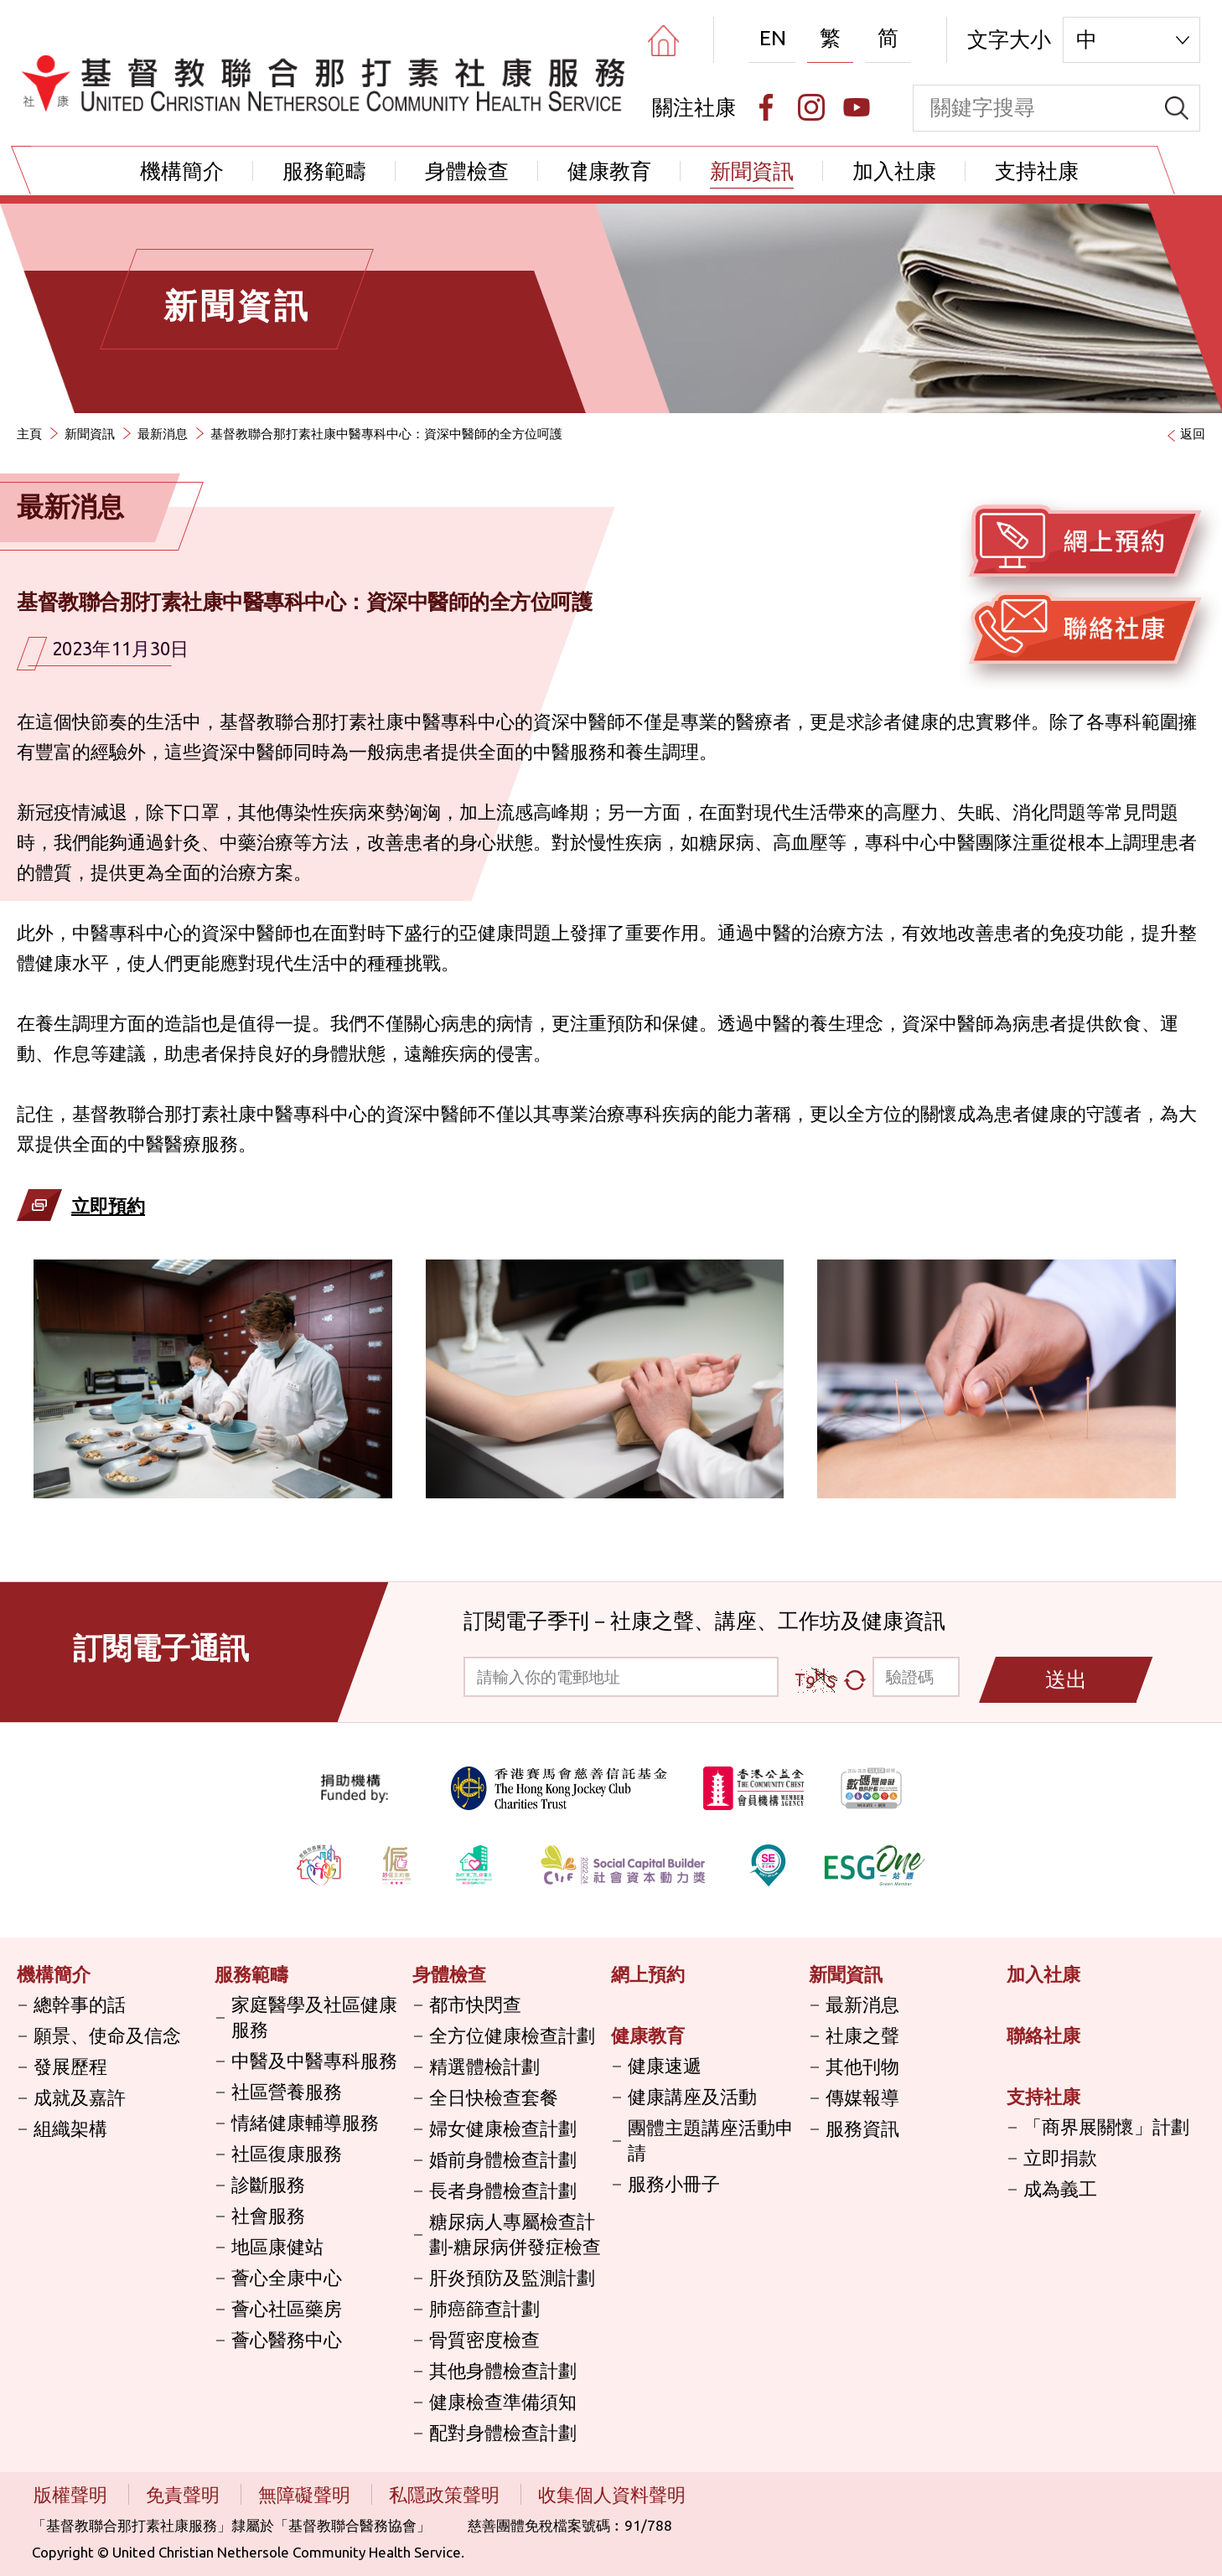 Image resolution: width=1222 pixels, height=2576 pixels. I want to click on 骨質密度檢查, so click(484, 2339).